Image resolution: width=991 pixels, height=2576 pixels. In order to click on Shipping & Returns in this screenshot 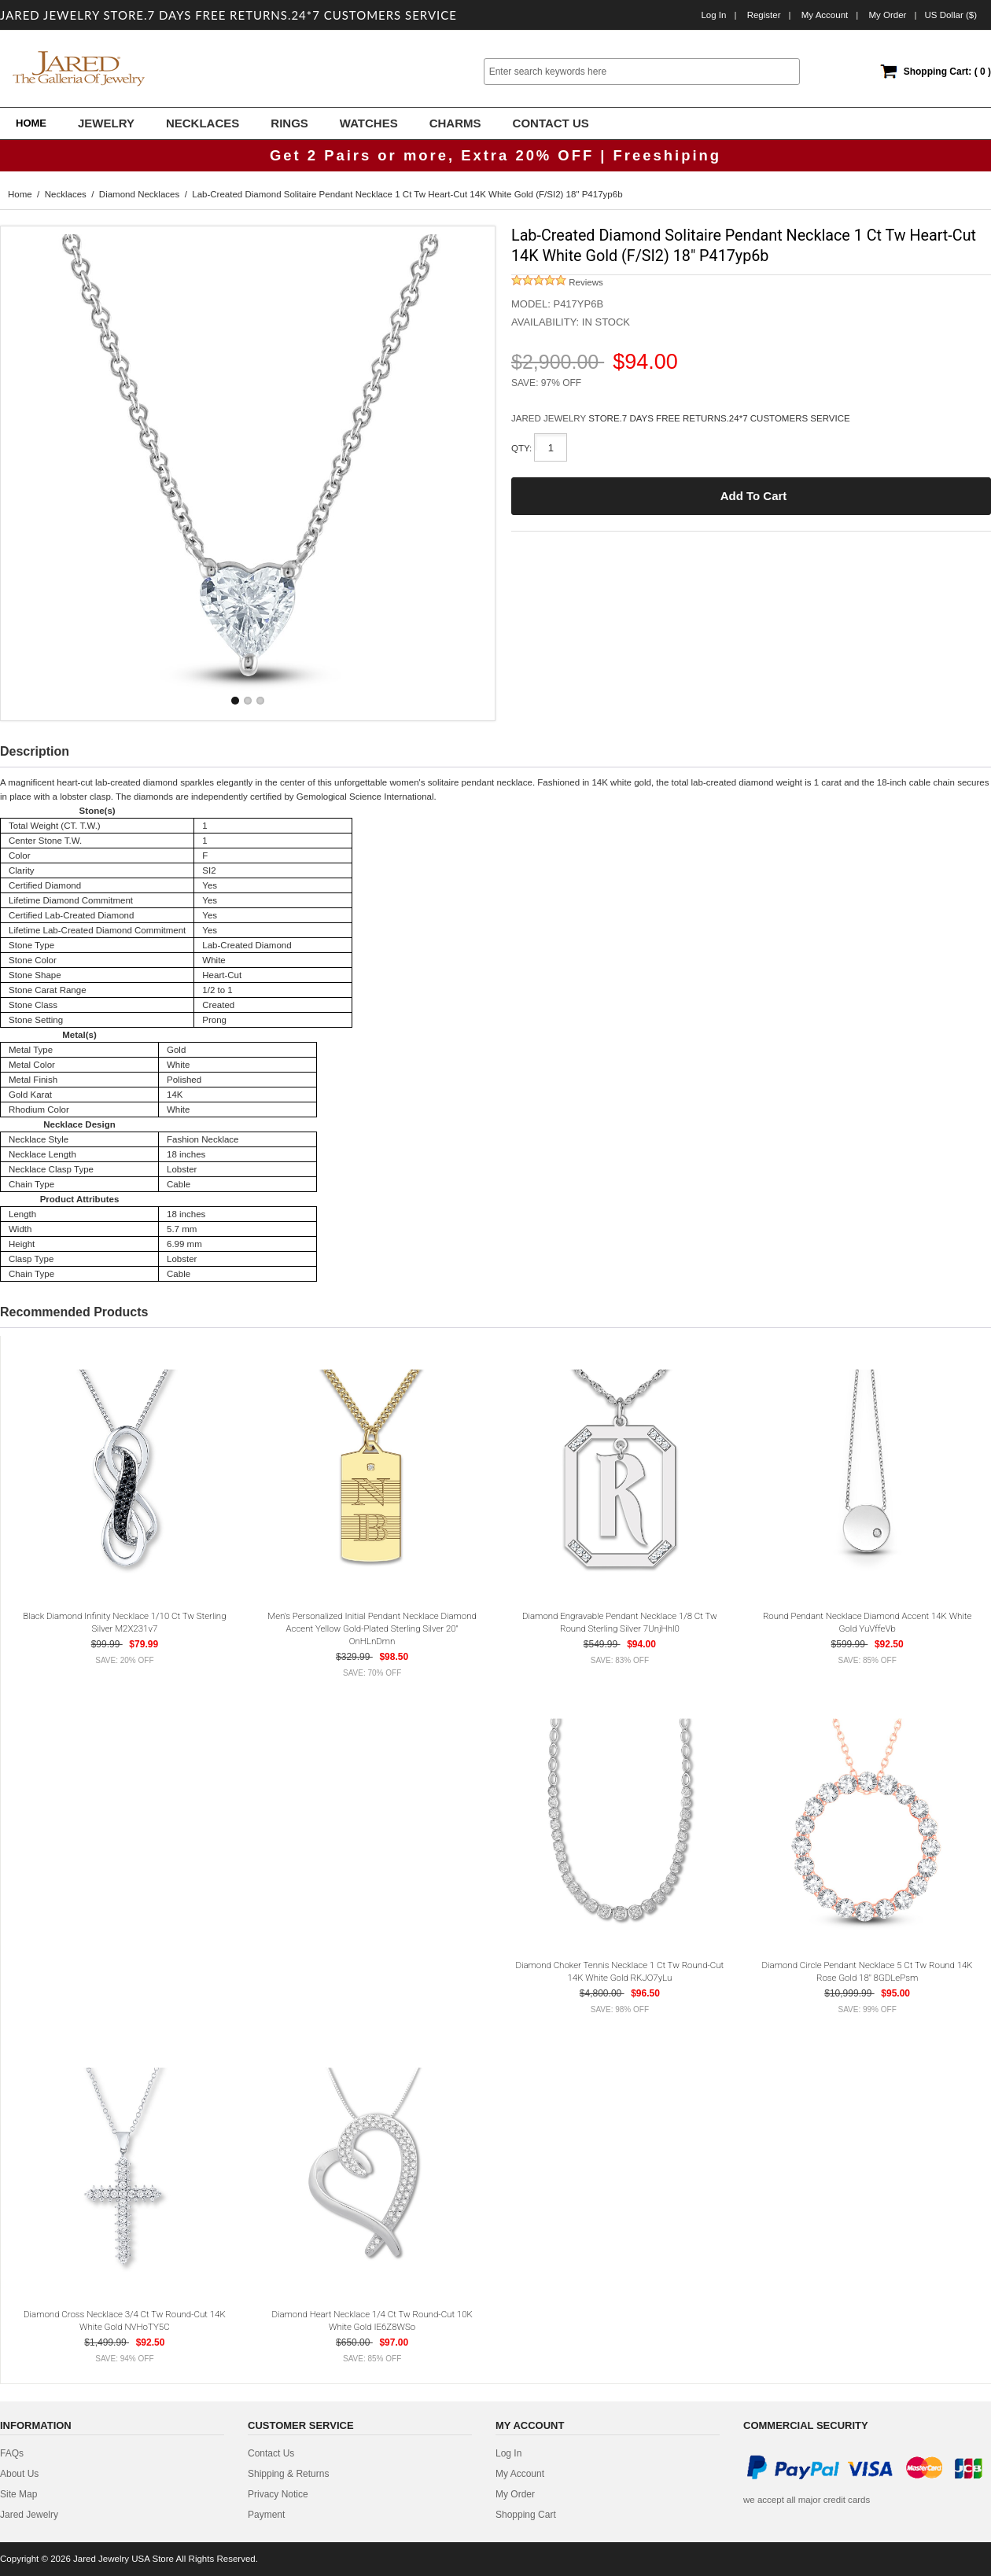, I will do `click(288, 2473)`.